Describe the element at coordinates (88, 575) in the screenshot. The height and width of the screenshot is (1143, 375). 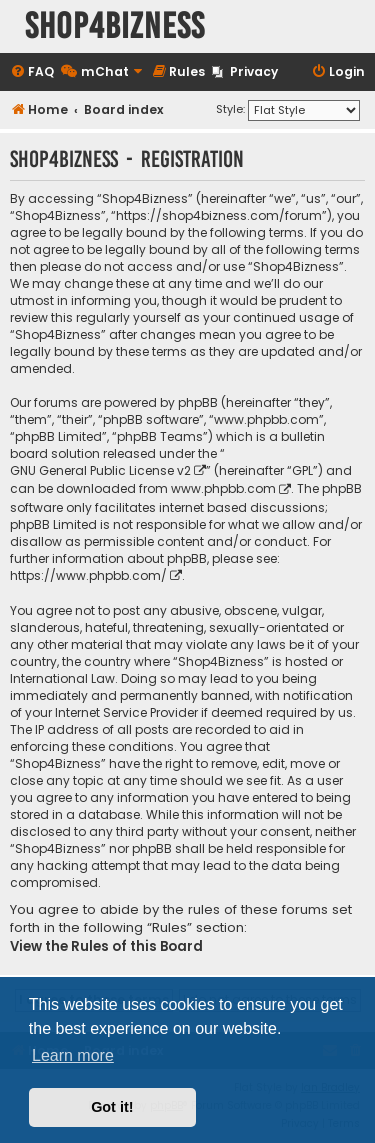
I see `https://www.phpbb.com/` at that location.